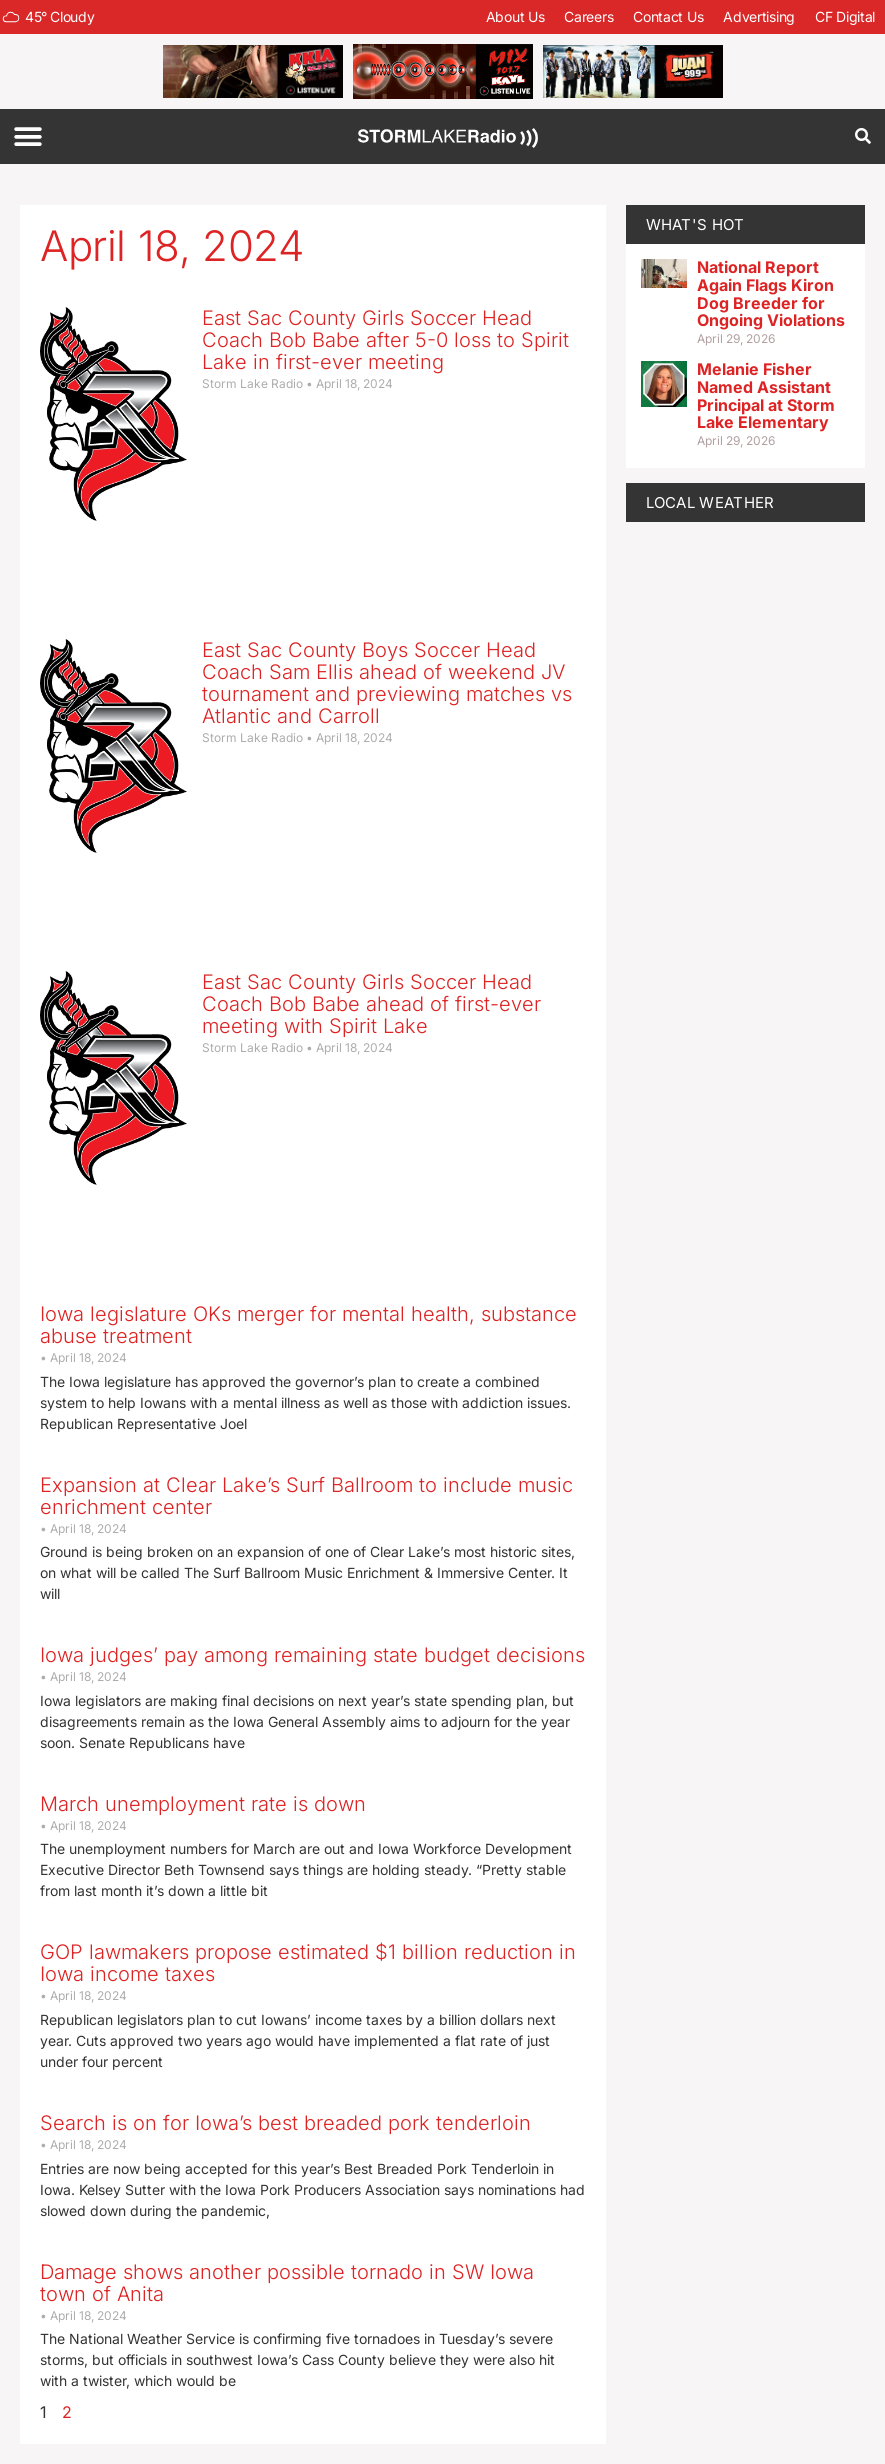  What do you see at coordinates (845, 16) in the screenshot?
I see `CF Digital` at bounding box center [845, 16].